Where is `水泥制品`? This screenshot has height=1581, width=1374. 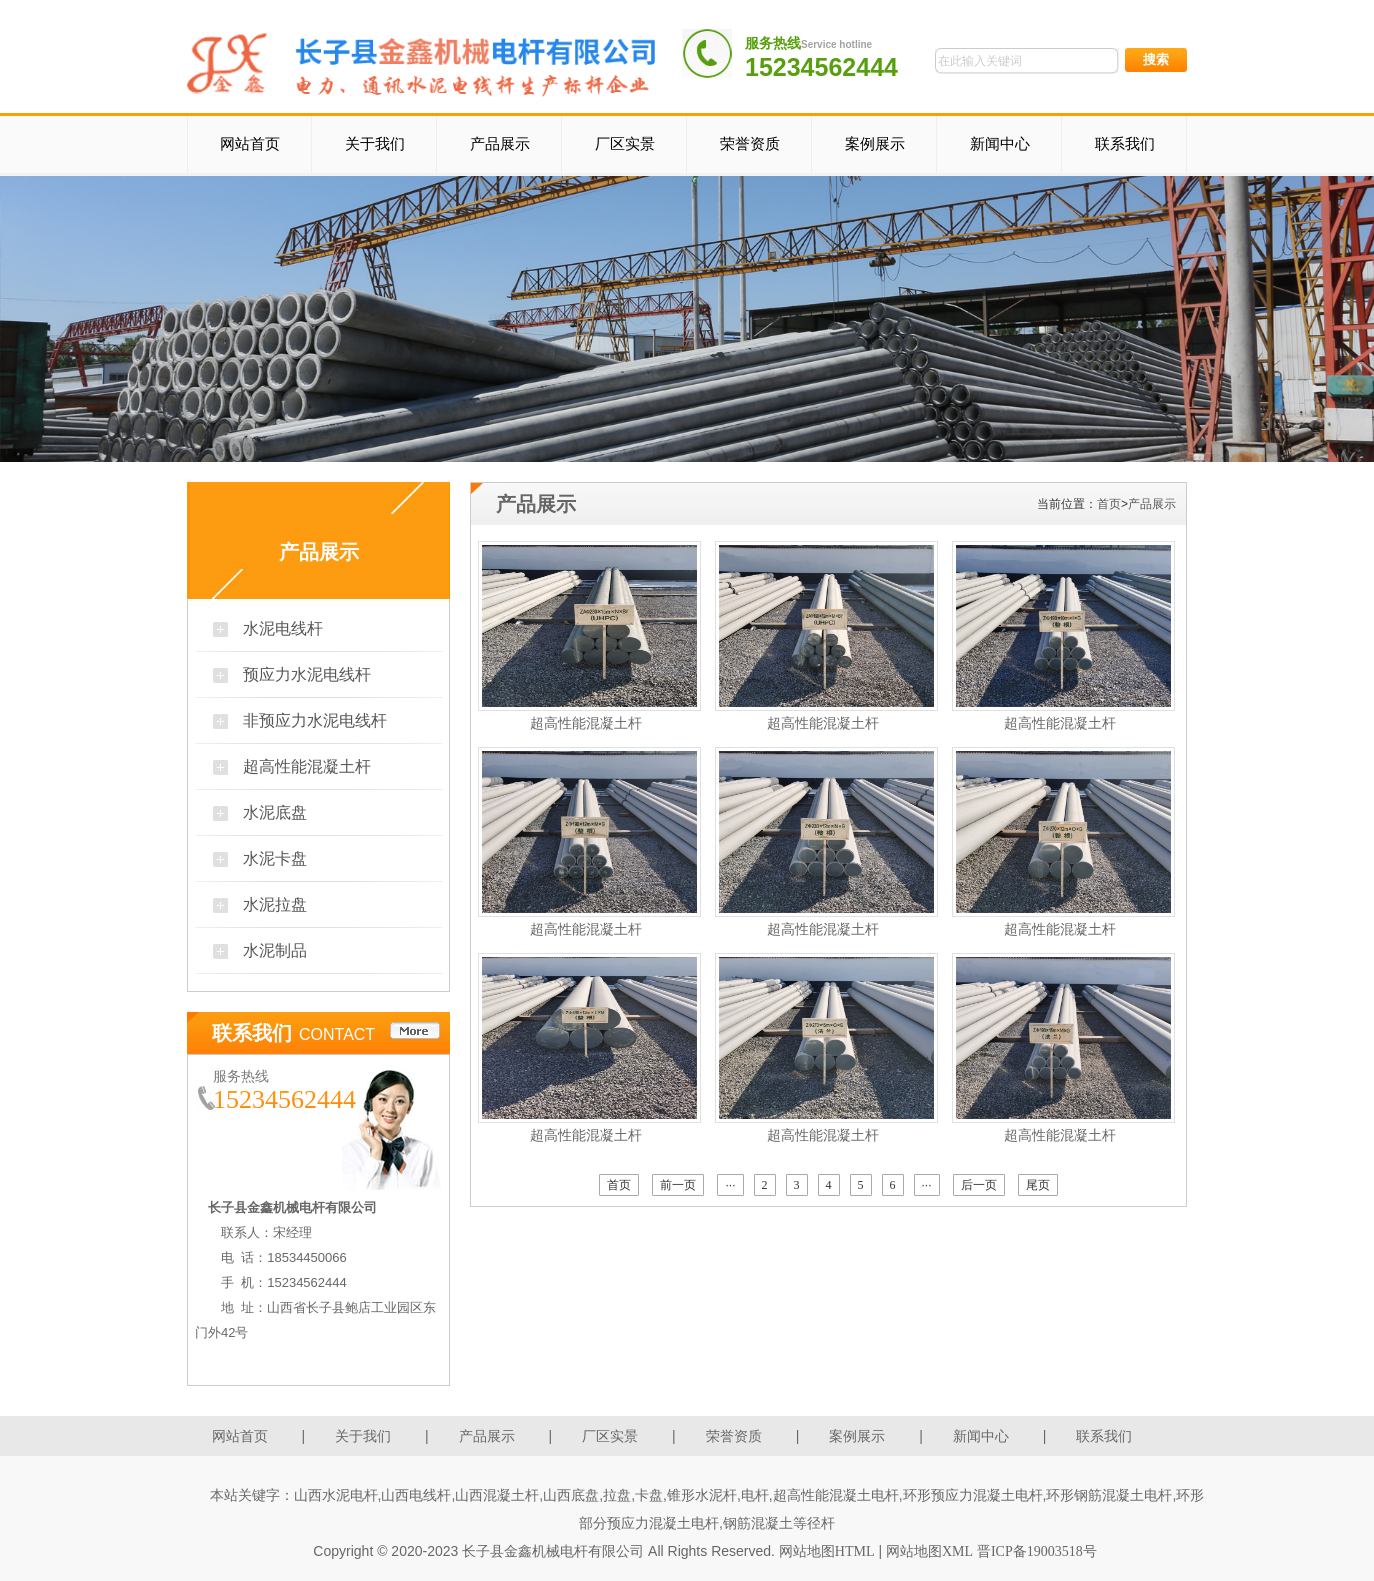 水泥制品 is located at coordinates (275, 950).